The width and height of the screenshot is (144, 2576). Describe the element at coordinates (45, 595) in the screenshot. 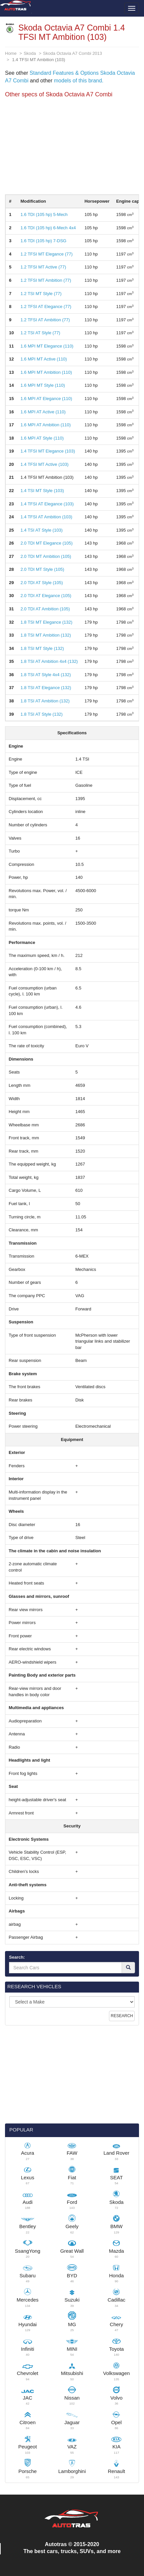

I see `2.0 TDI AT Elegance (105)` at that location.